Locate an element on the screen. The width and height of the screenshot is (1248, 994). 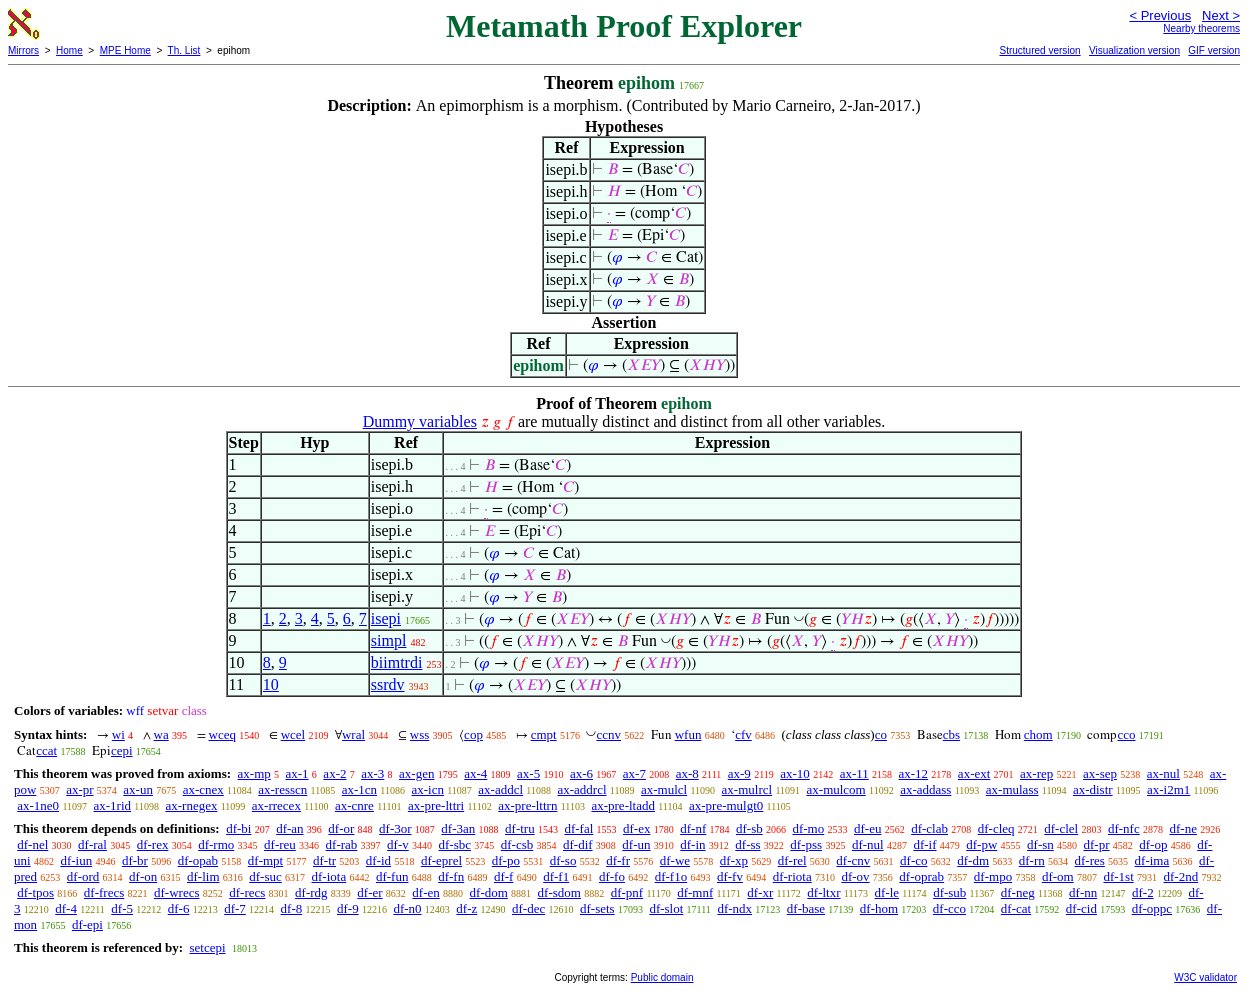
ax-nul is located at coordinates (1163, 773).